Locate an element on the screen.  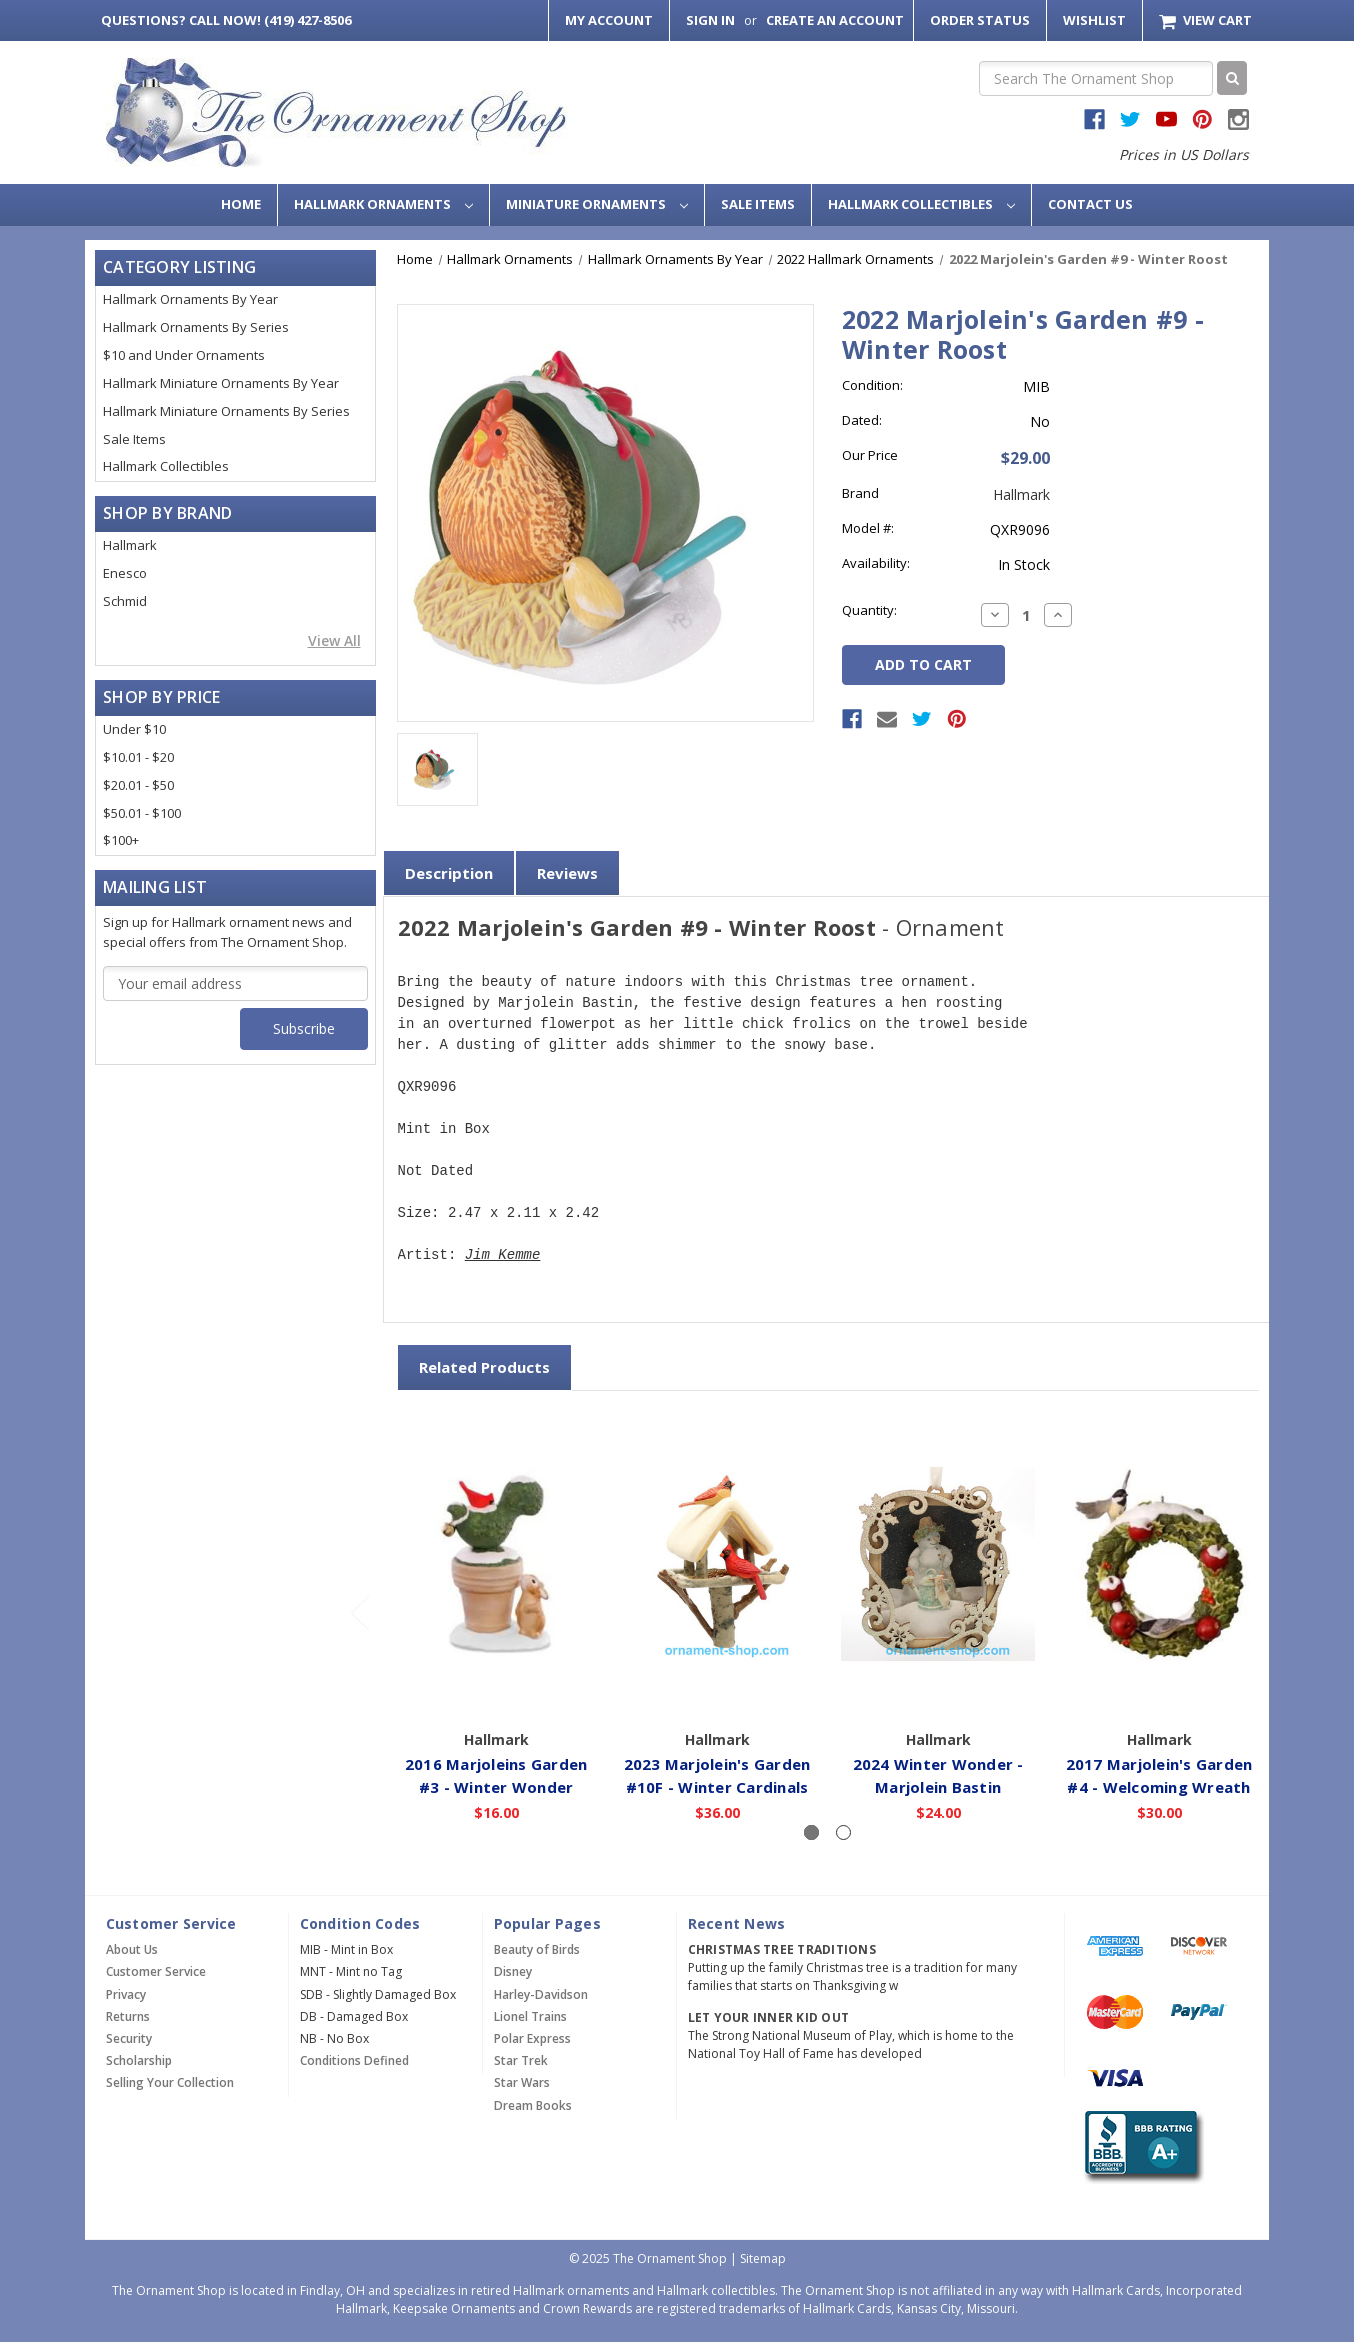
Disney is located at coordinates (513, 1971).